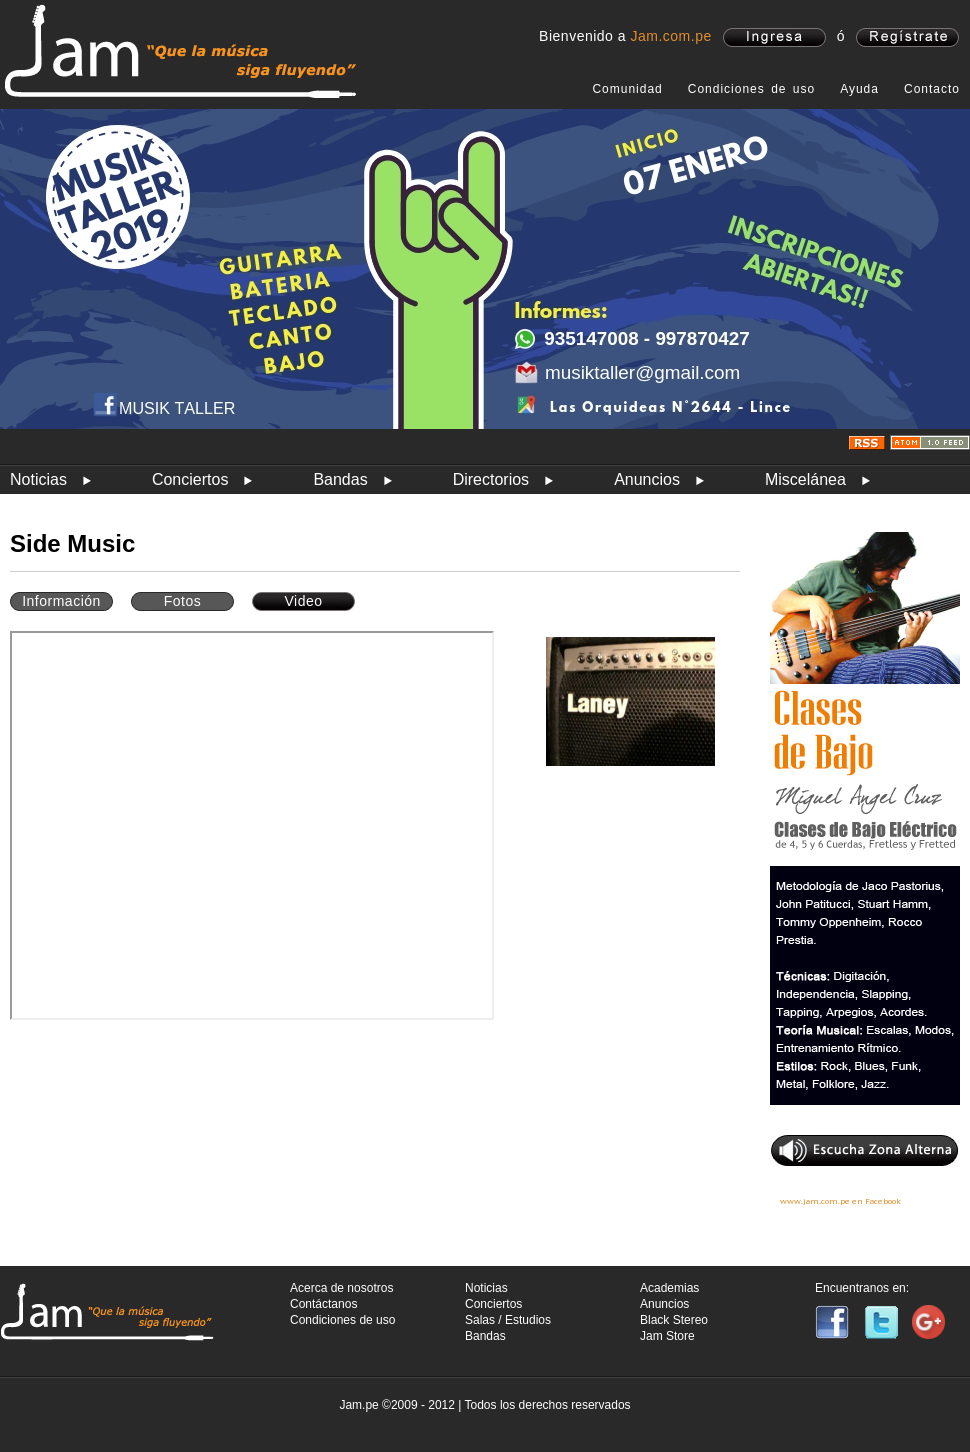 This screenshot has height=1452, width=970. Describe the element at coordinates (341, 1288) in the screenshot. I see `Acerca de nosotros` at that location.